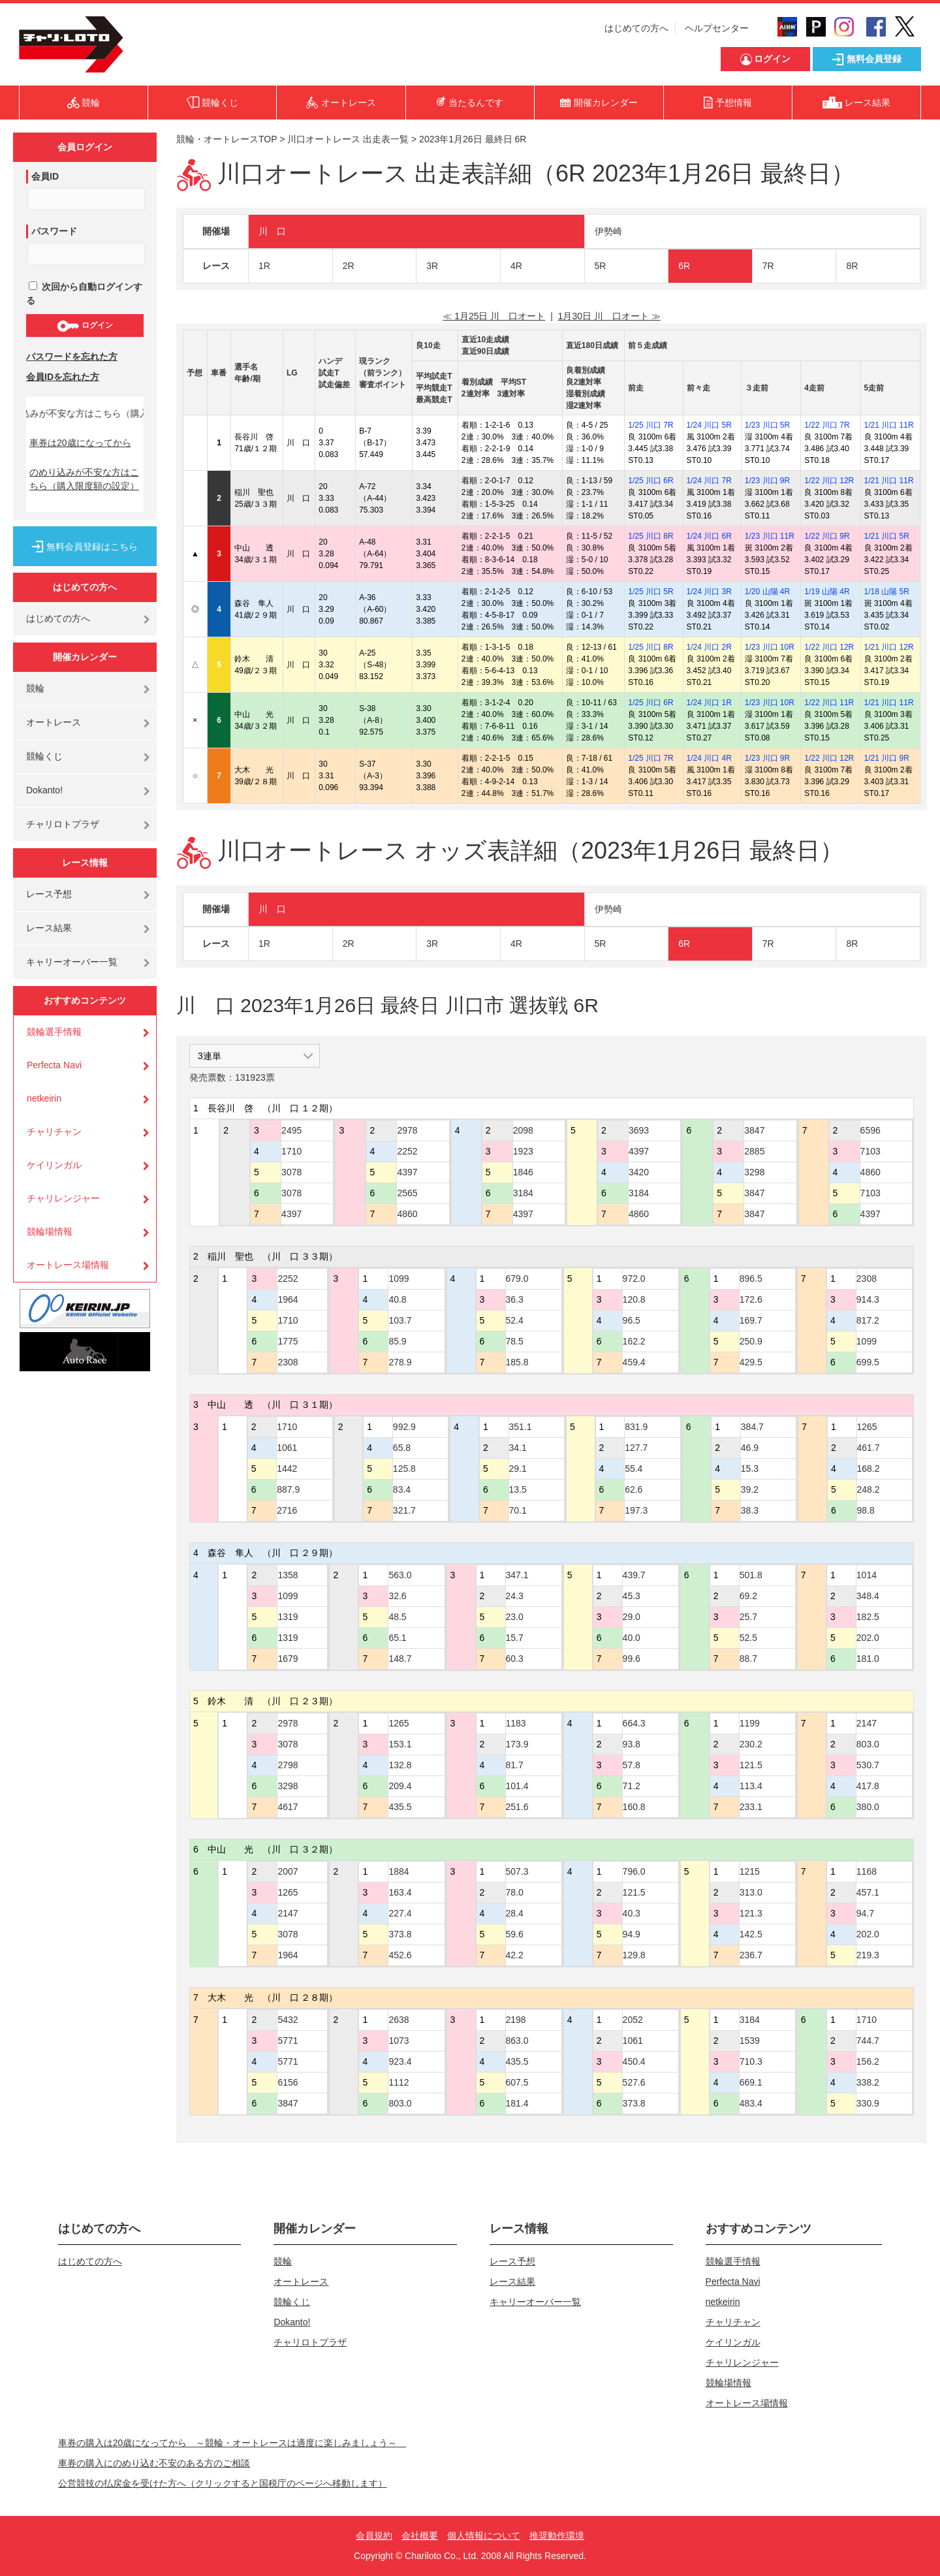 Image resolution: width=940 pixels, height=2576 pixels. I want to click on 7103, so click(870, 1151).